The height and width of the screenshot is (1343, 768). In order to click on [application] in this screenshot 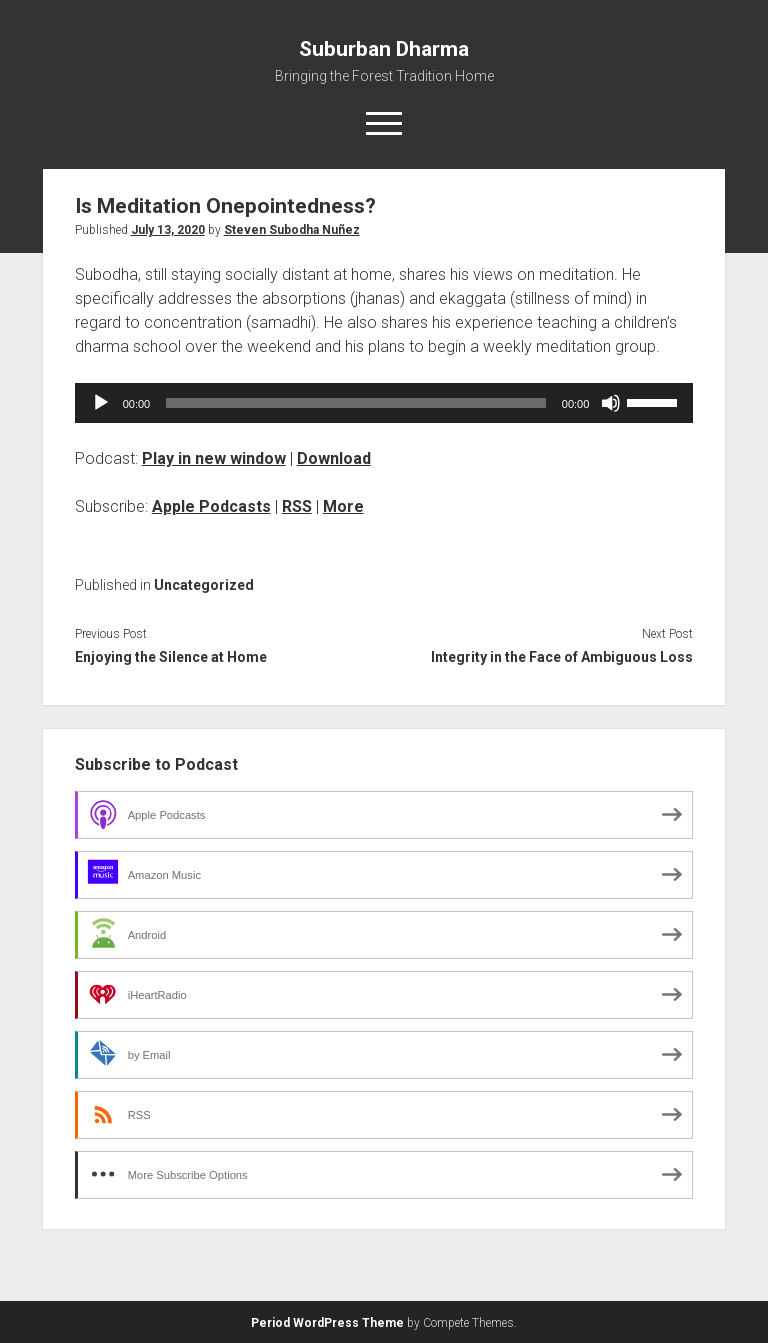, I will do `click(384, 403)`.